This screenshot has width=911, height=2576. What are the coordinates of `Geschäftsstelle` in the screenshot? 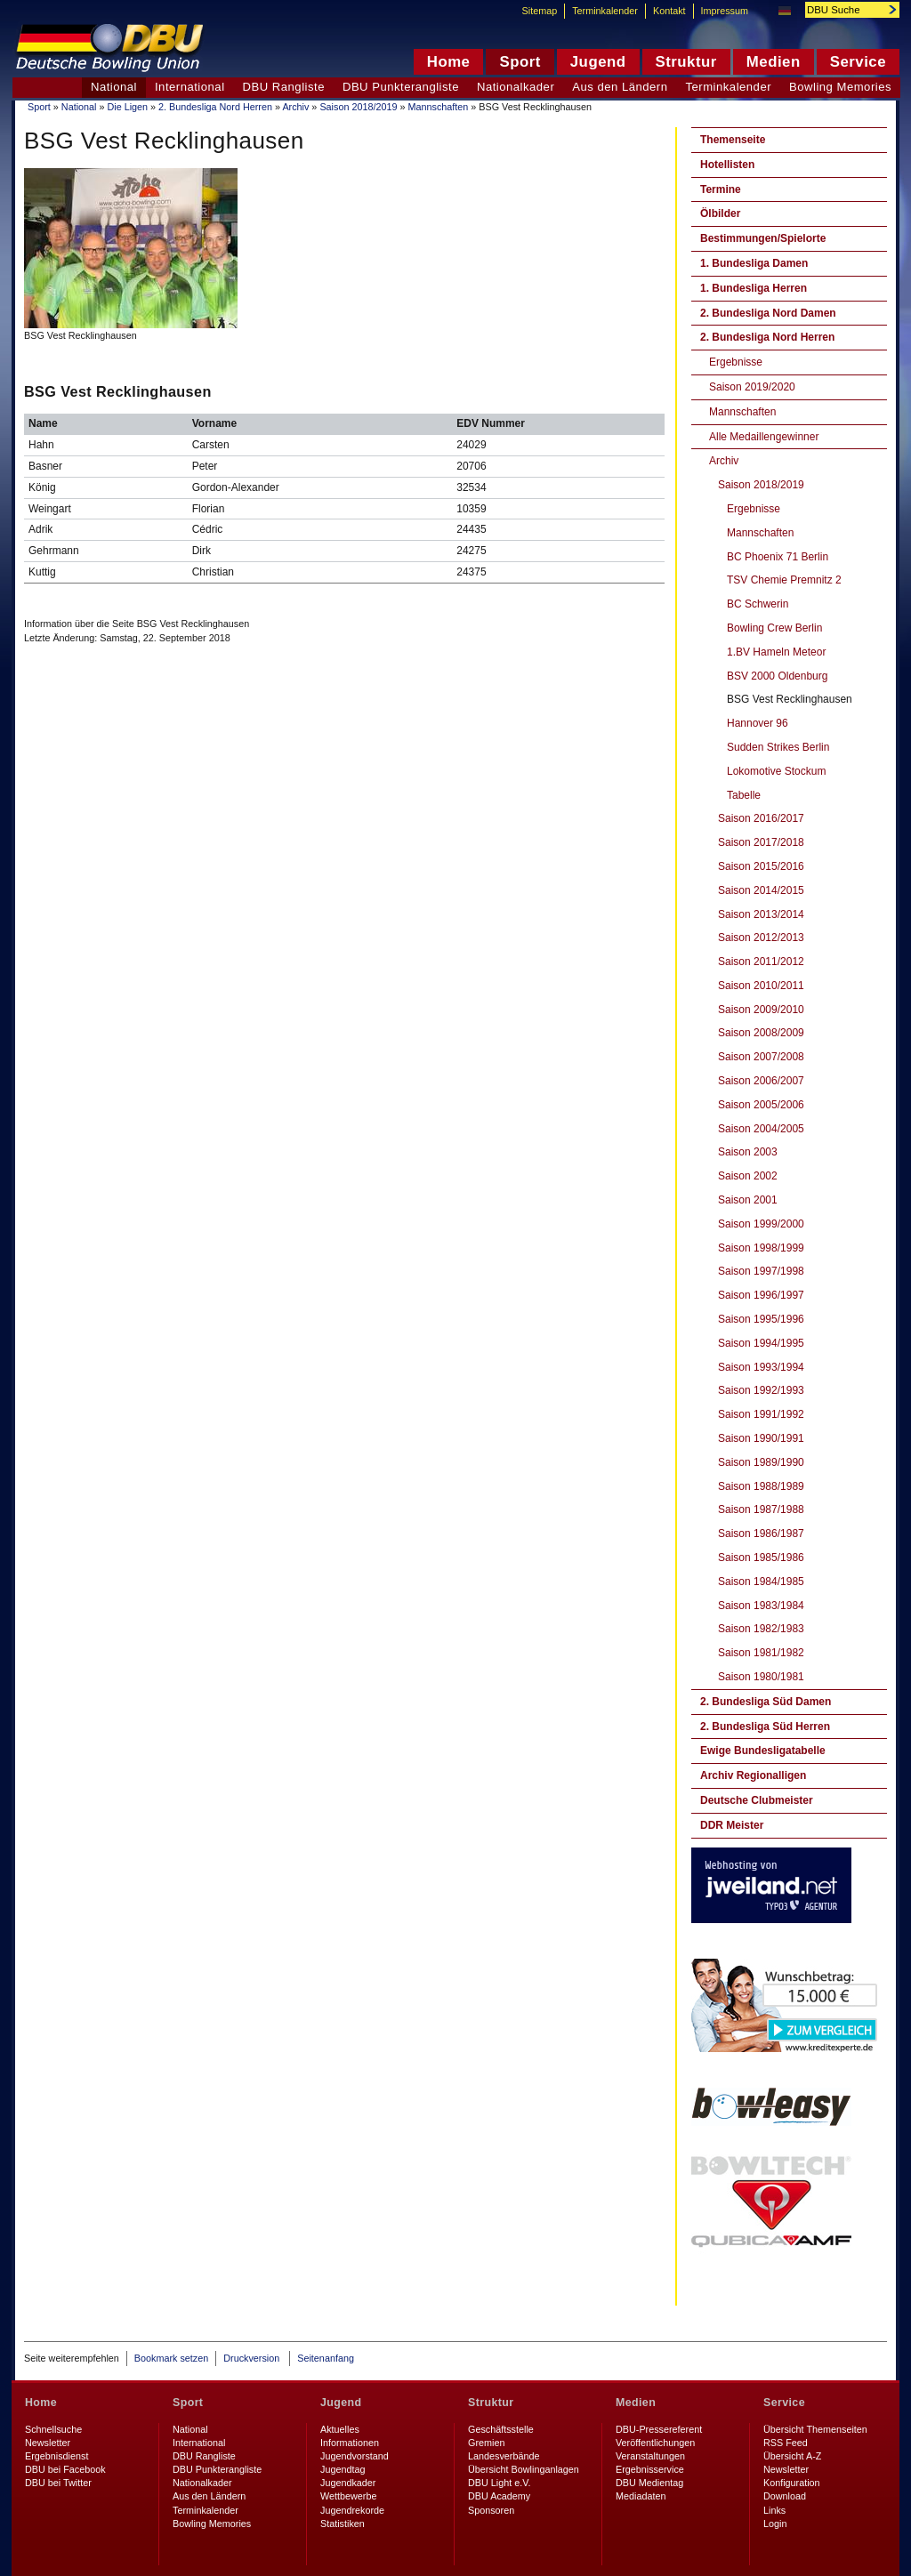 It's located at (501, 2429).